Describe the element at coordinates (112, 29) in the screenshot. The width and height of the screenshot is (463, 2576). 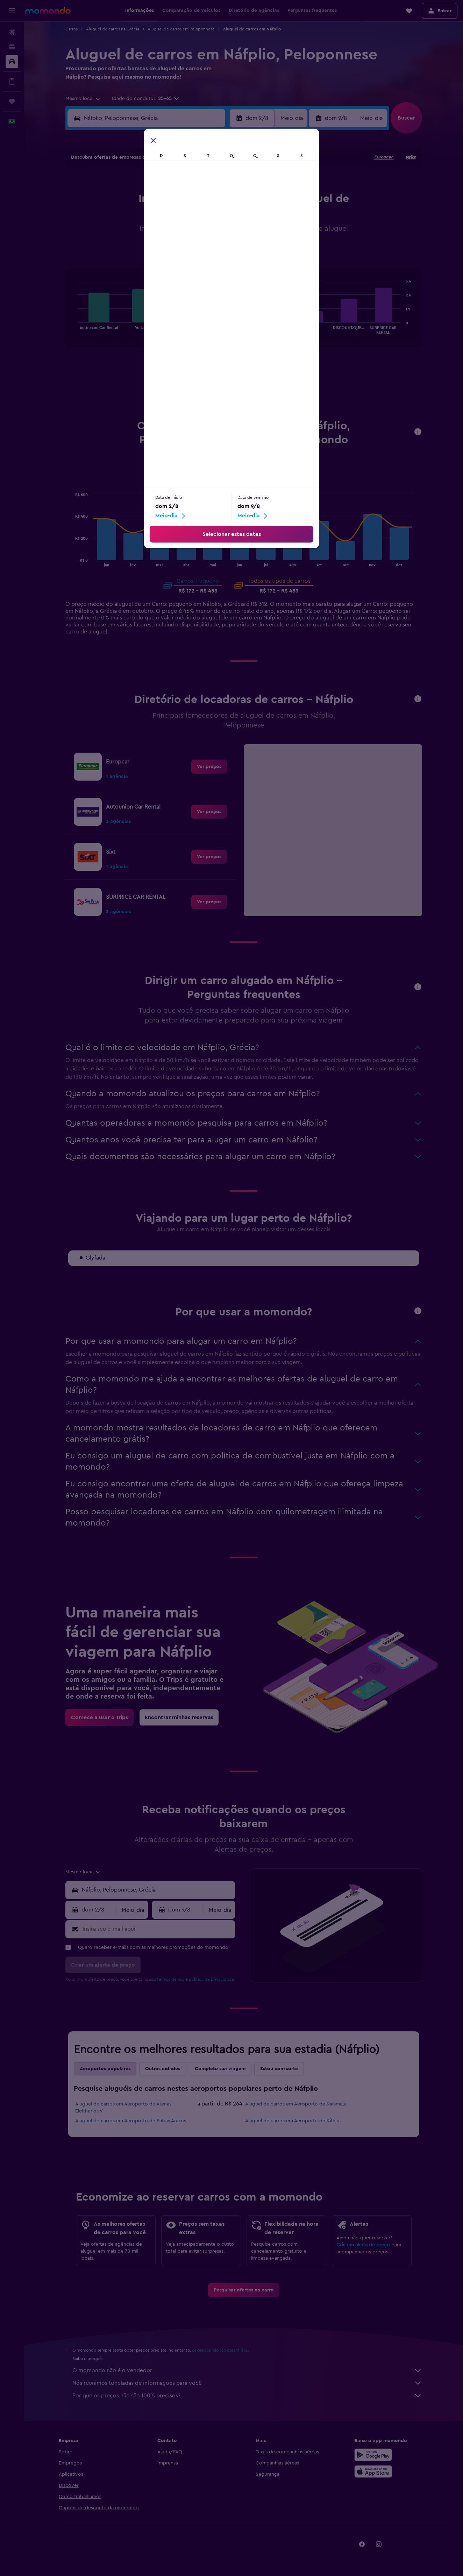
I see `Aluguel de carros na Grécia` at that location.